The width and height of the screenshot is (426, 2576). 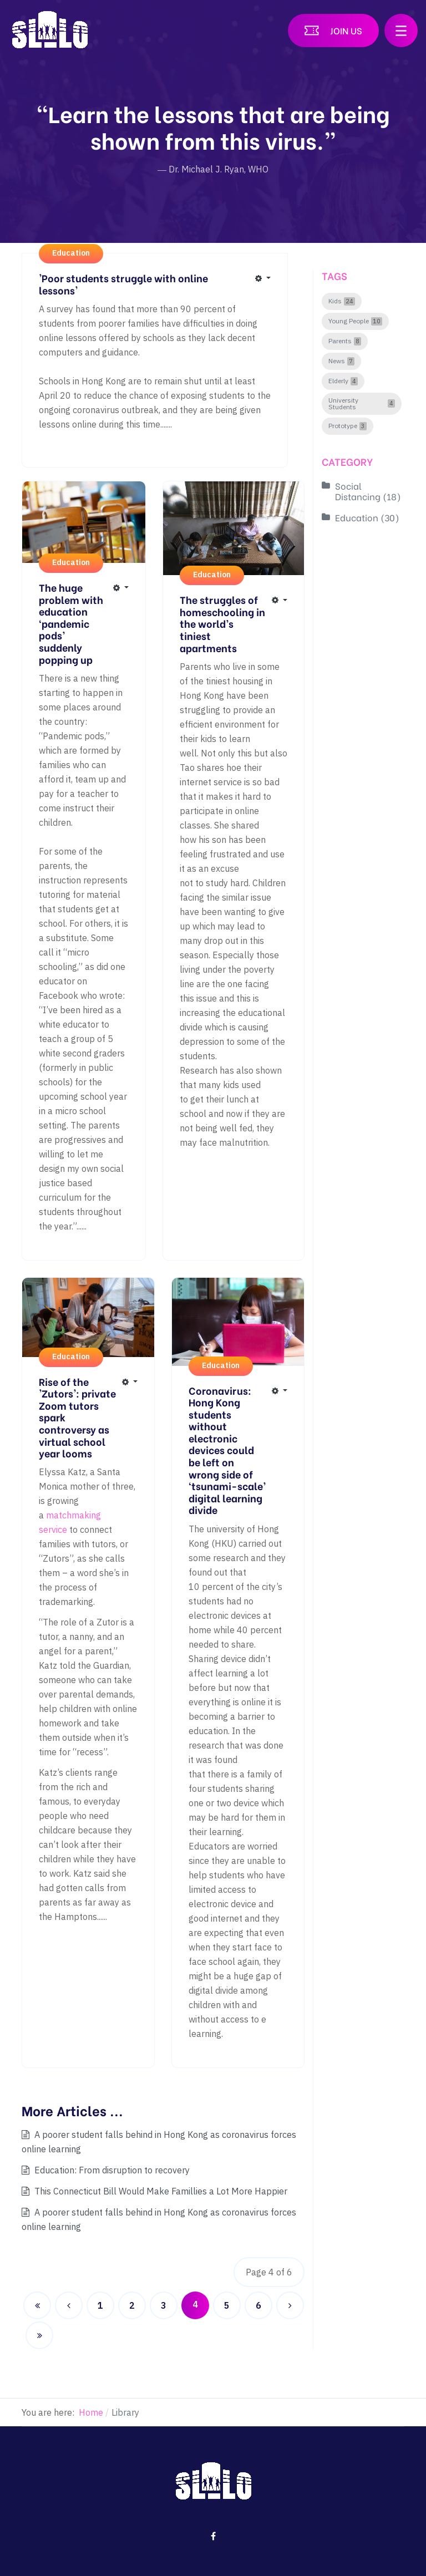 I want to click on 3 [Go to page 3], so click(x=163, y=2305).